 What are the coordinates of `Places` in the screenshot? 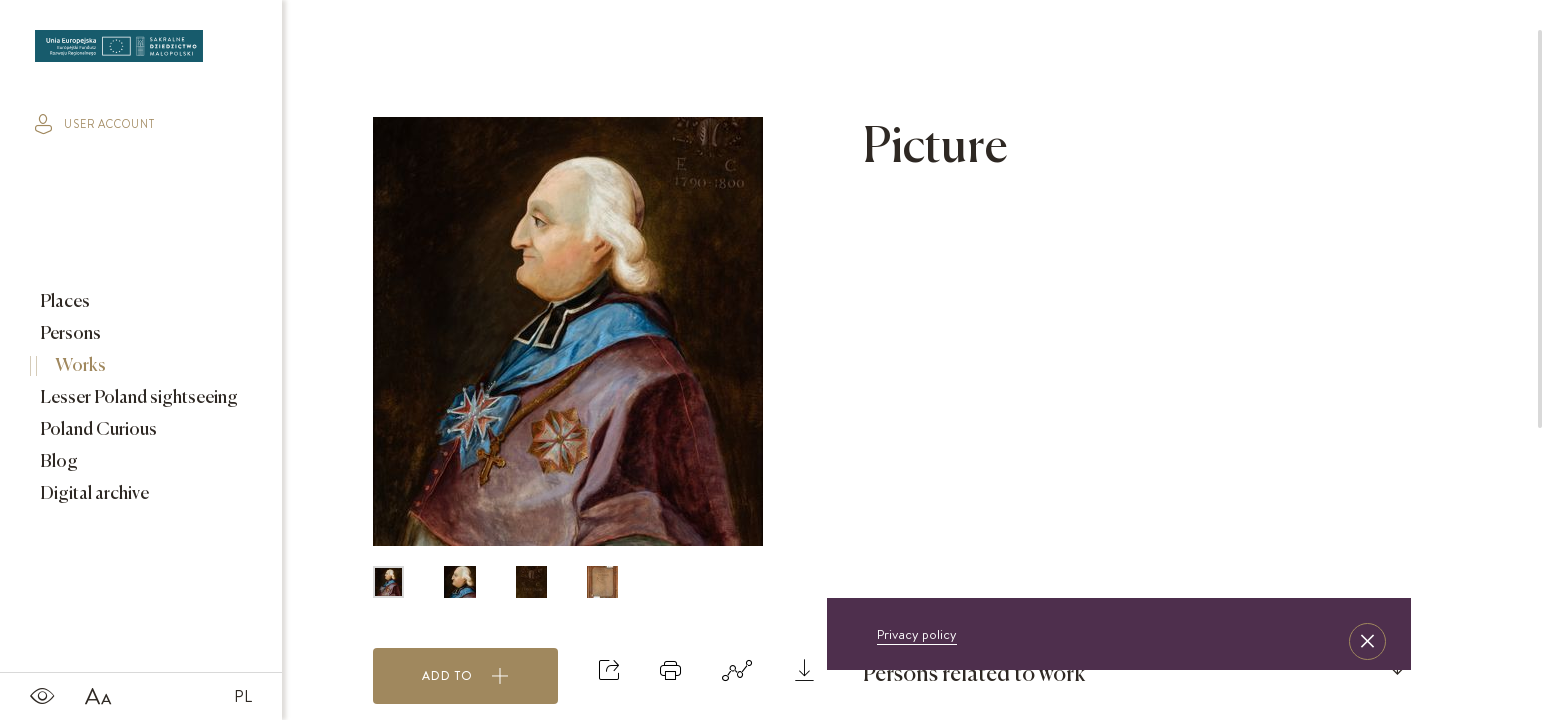 It's located at (63, 302).